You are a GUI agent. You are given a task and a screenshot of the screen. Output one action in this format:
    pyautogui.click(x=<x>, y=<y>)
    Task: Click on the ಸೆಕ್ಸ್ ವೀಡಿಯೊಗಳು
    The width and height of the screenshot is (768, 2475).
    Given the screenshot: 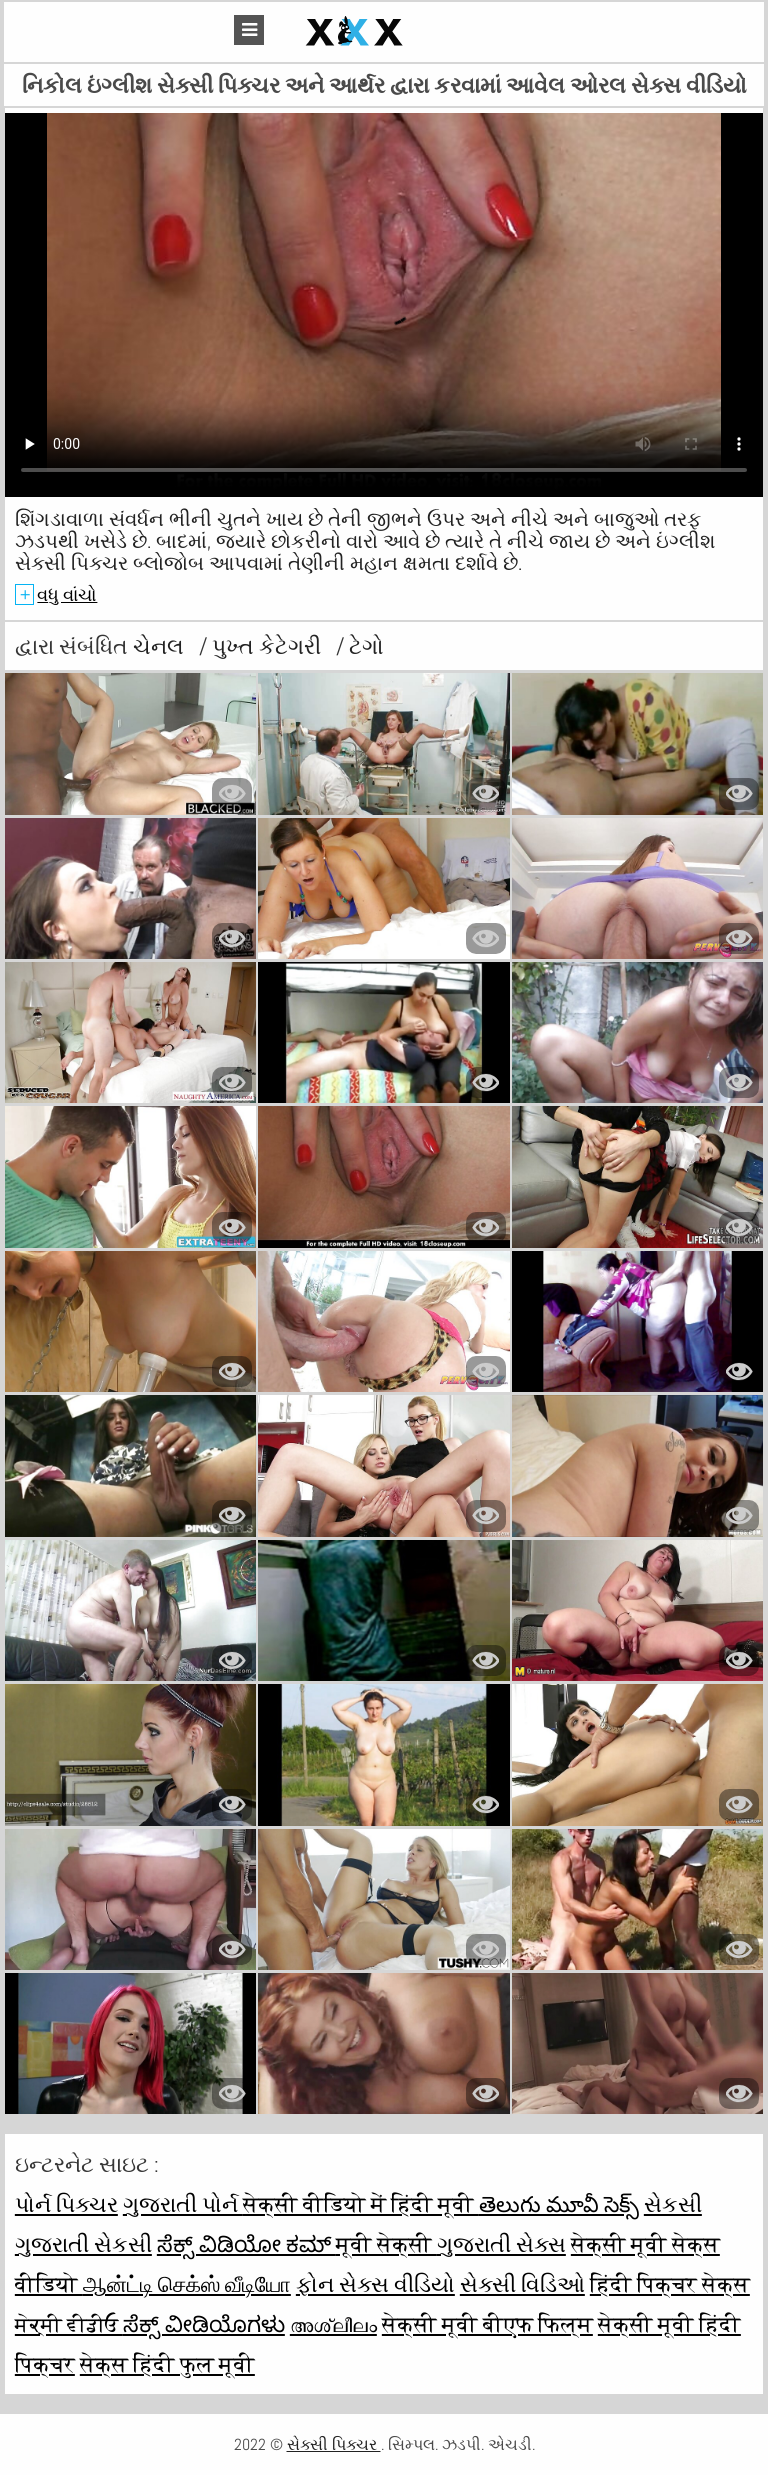 What is the action you would take?
    pyautogui.click(x=204, y=2324)
    